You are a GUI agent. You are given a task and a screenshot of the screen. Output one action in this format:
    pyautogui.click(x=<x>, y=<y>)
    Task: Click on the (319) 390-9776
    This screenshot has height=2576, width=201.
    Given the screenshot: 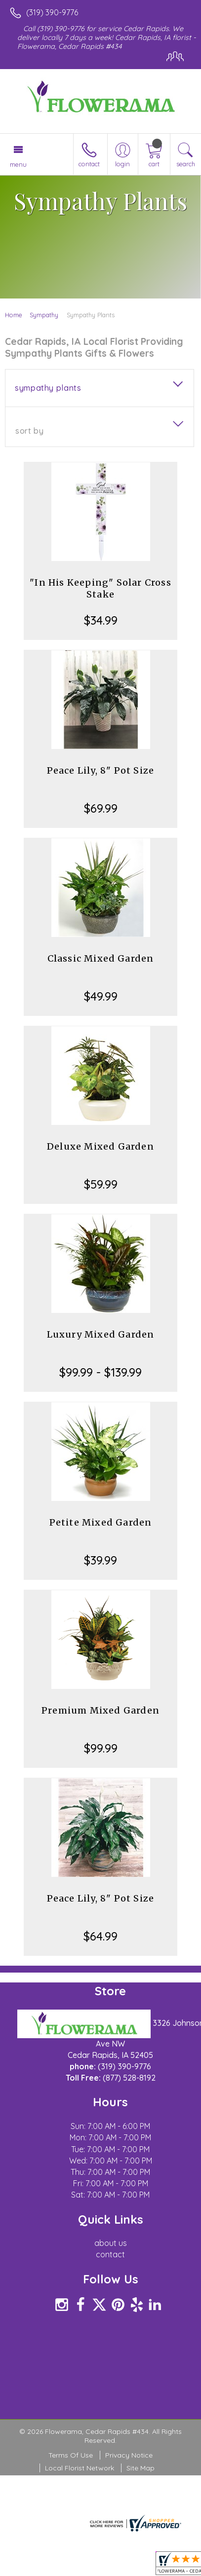 What is the action you would take?
    pyautogui.click(x=52, y=12)
    